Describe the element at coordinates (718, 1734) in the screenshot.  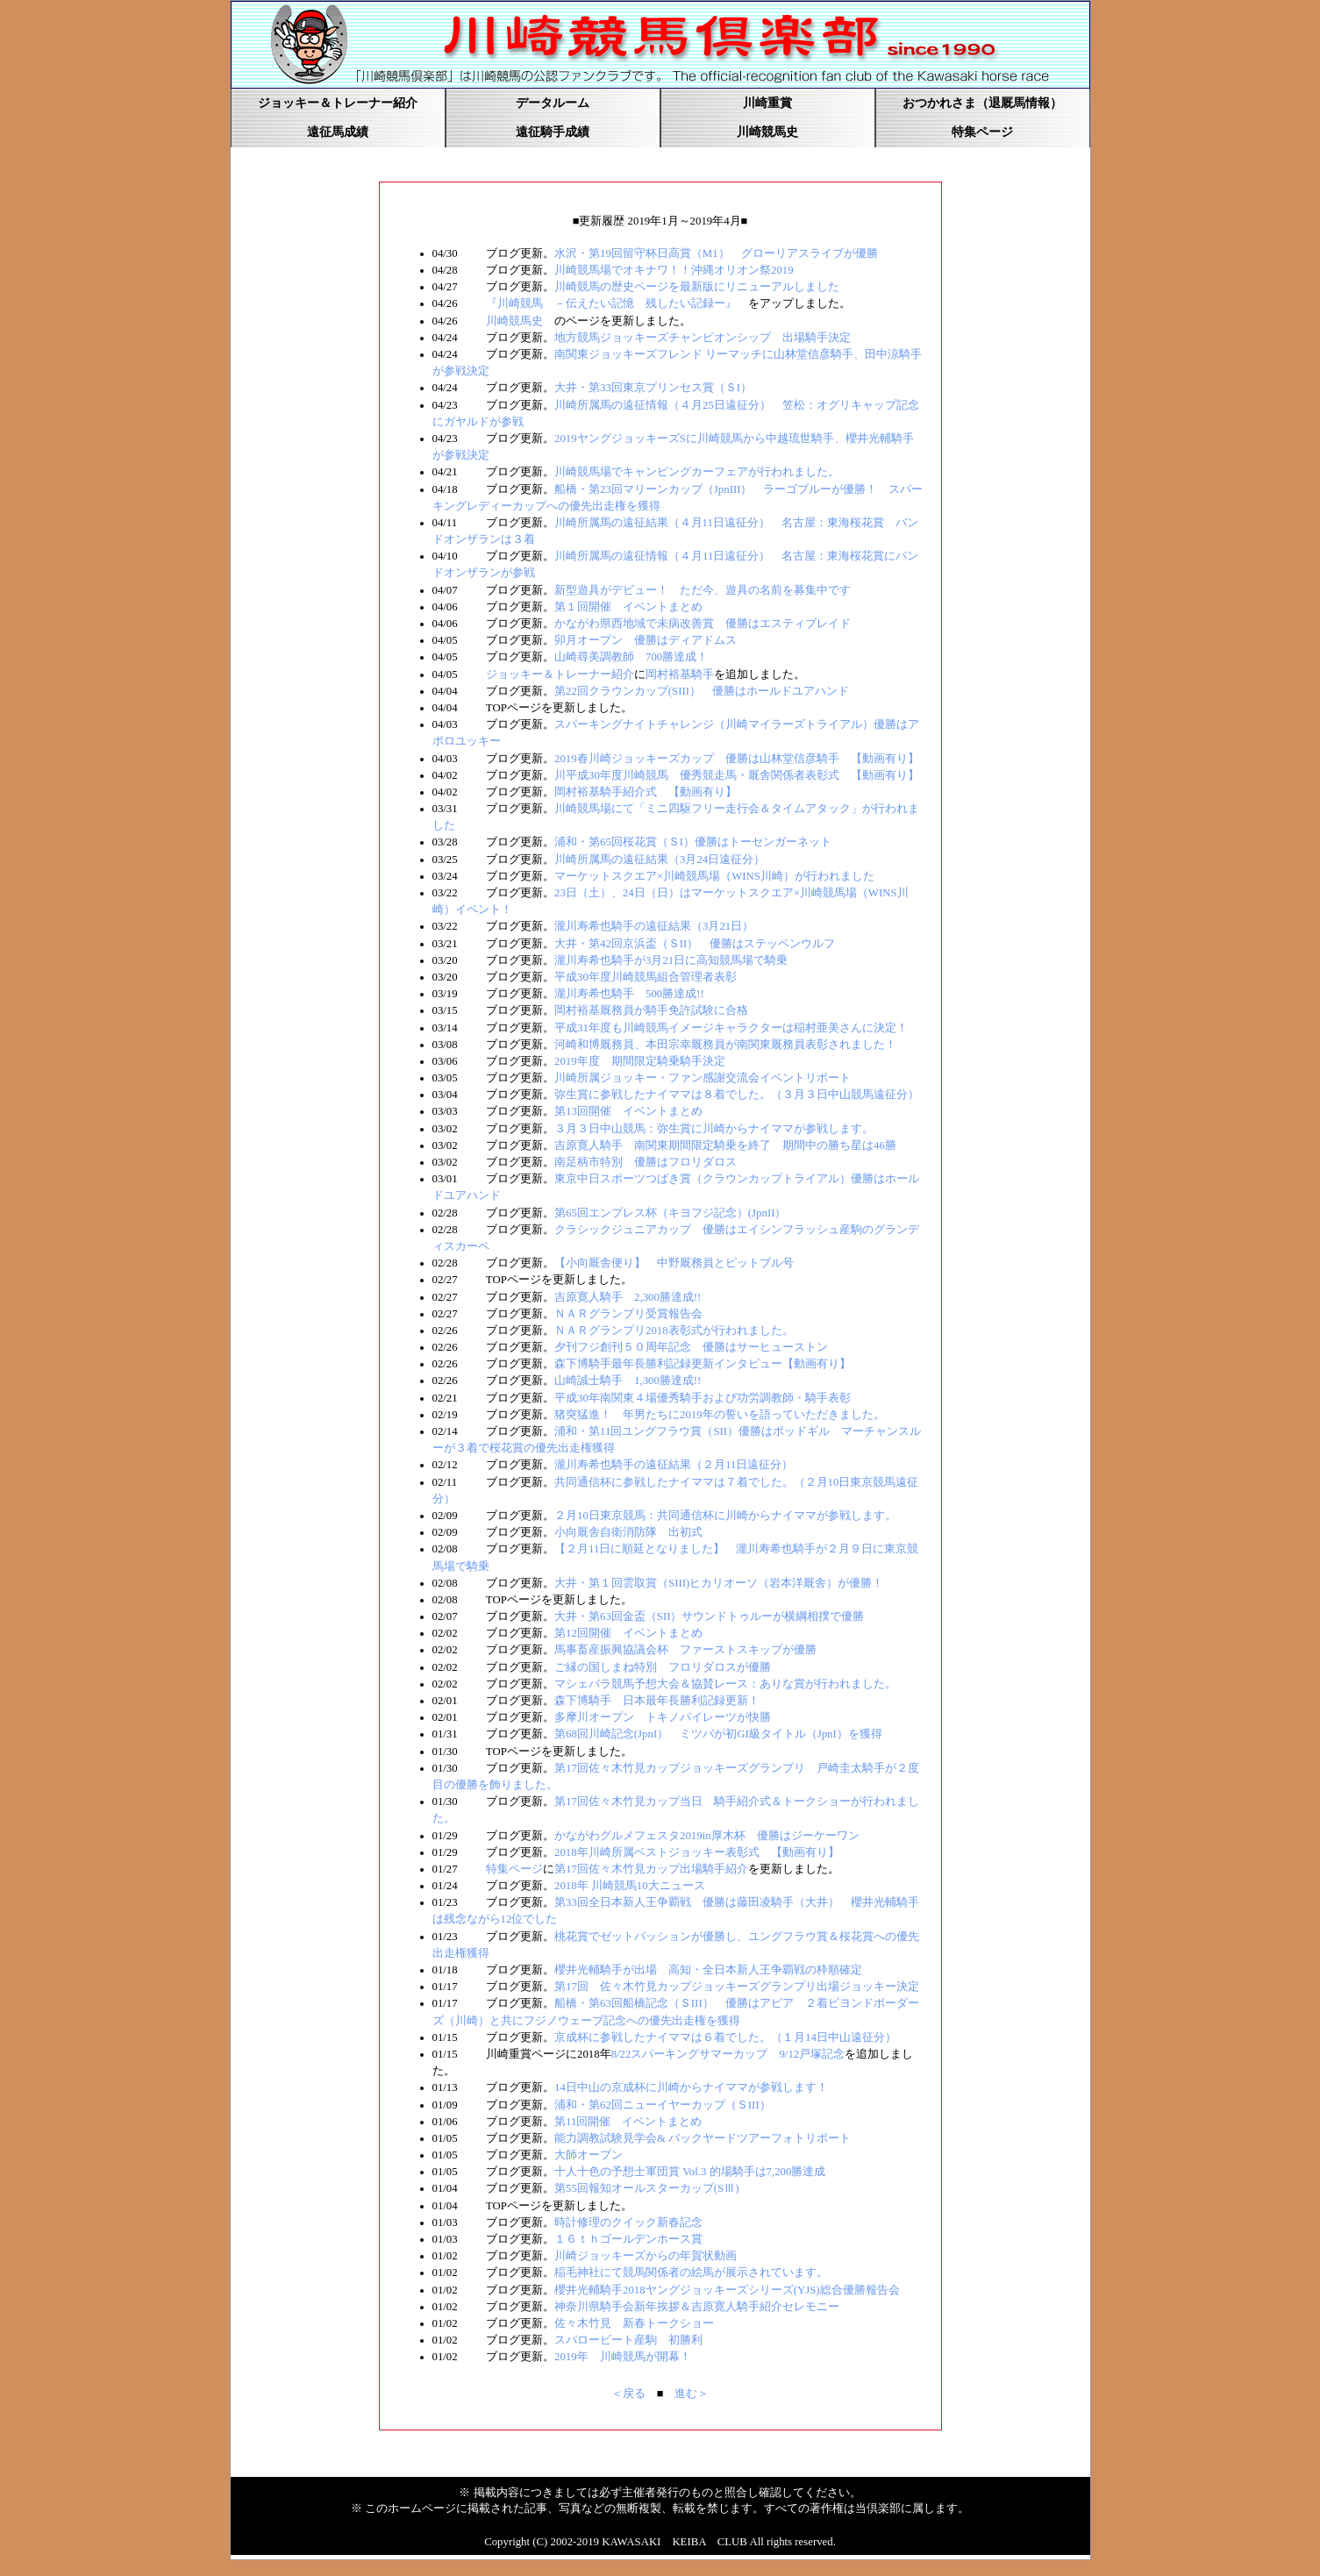
I see `第68回川崎記念(JpnI） ミツバが初GI級タイトル（JpnI）を獲得` at that location.